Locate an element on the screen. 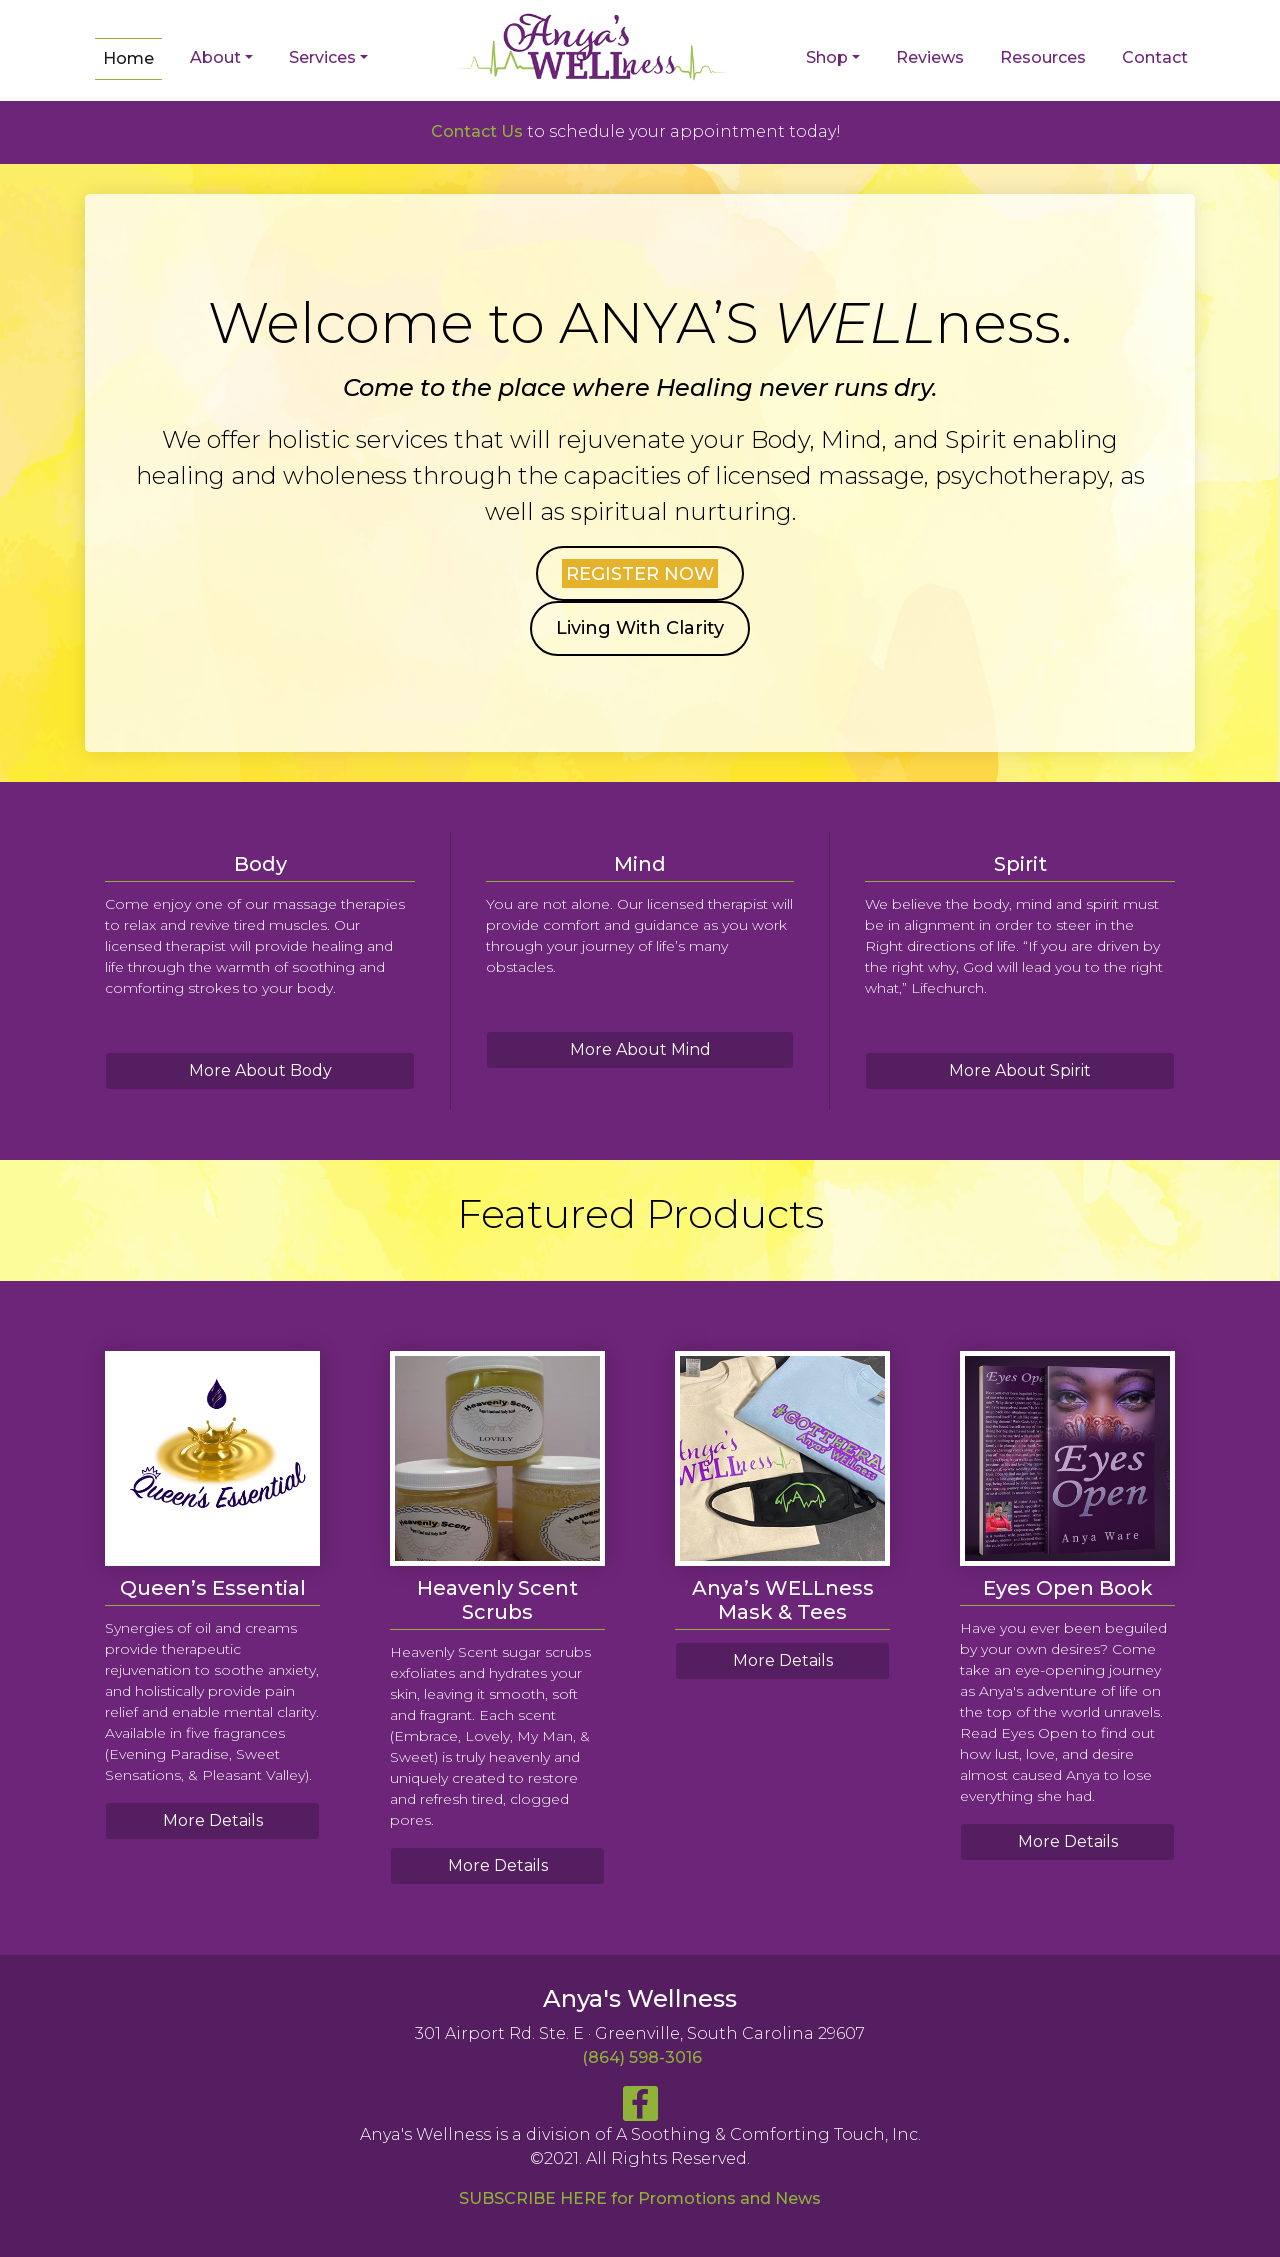  Living With Clarity is located at coordinates (640, 628).